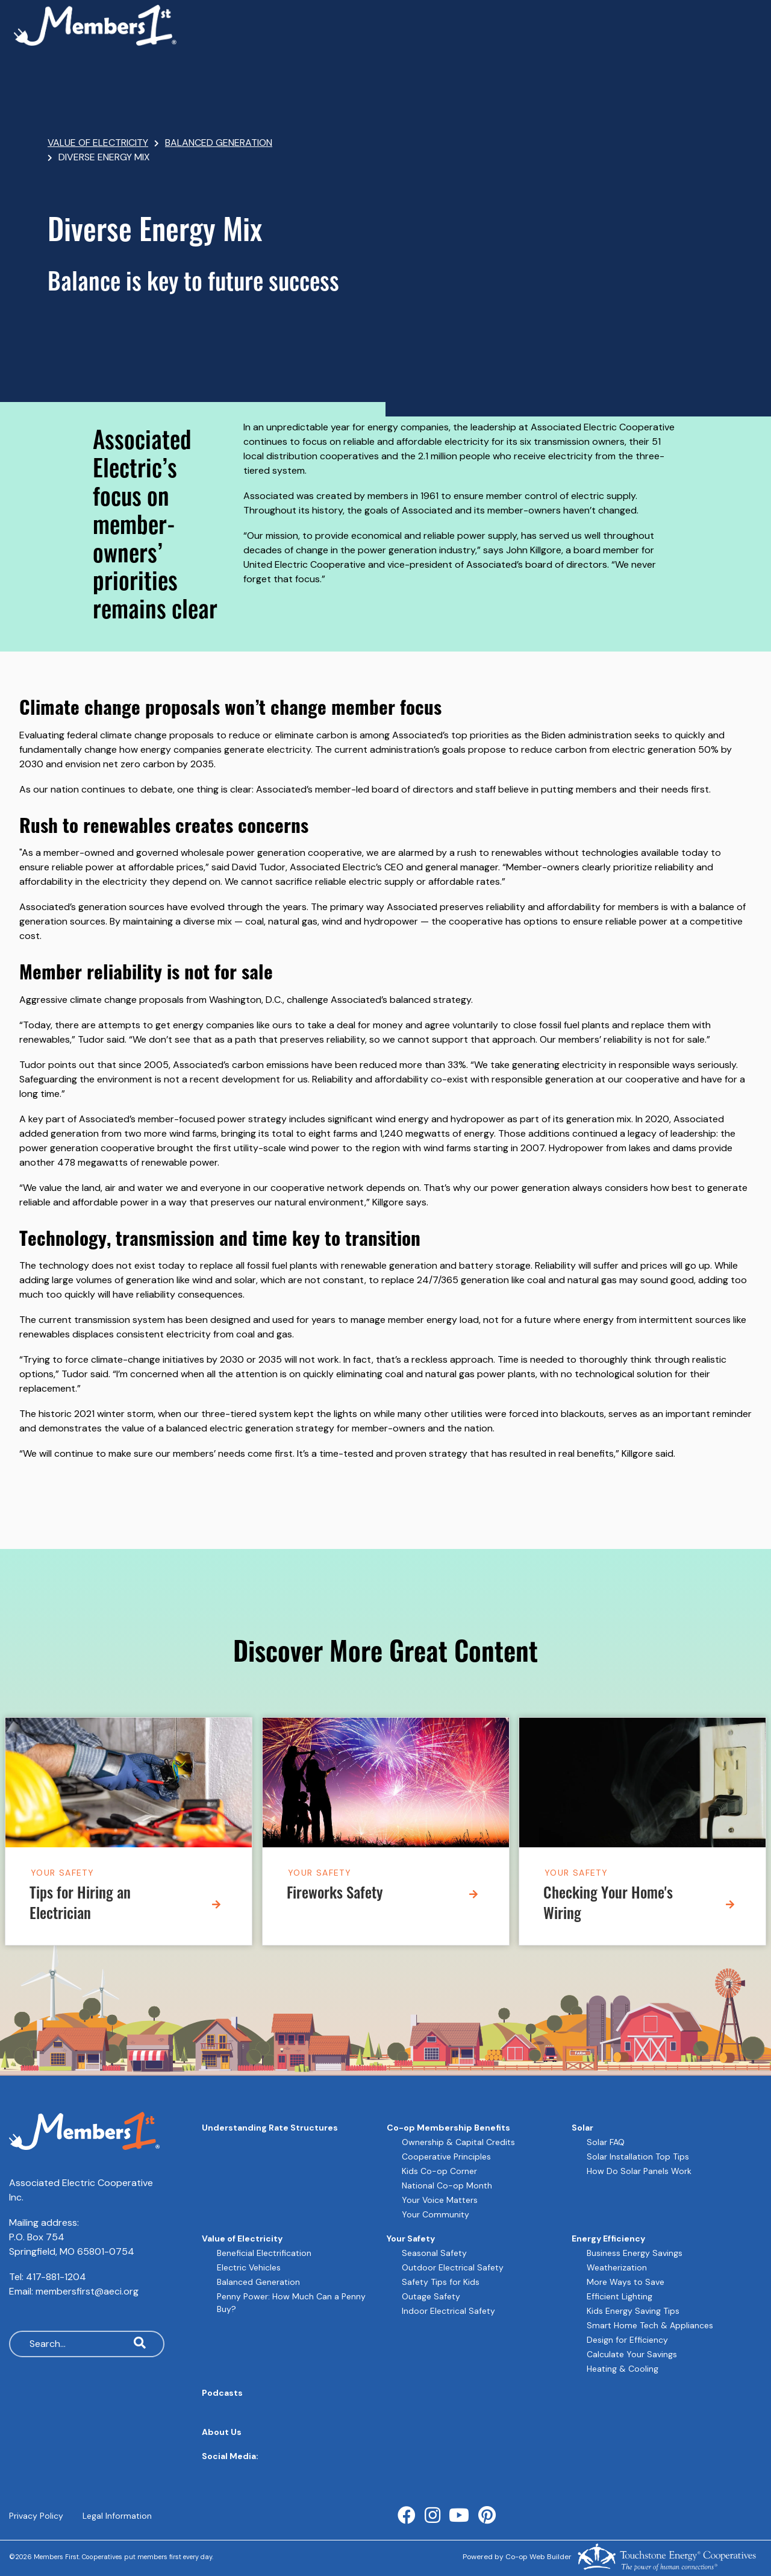 The image size is (771, 2576). What do you see at coordinates (650, 2325) in the screenshot?
I see `Smart Home Tech & Appliances` at bounding box center [650, 2325].